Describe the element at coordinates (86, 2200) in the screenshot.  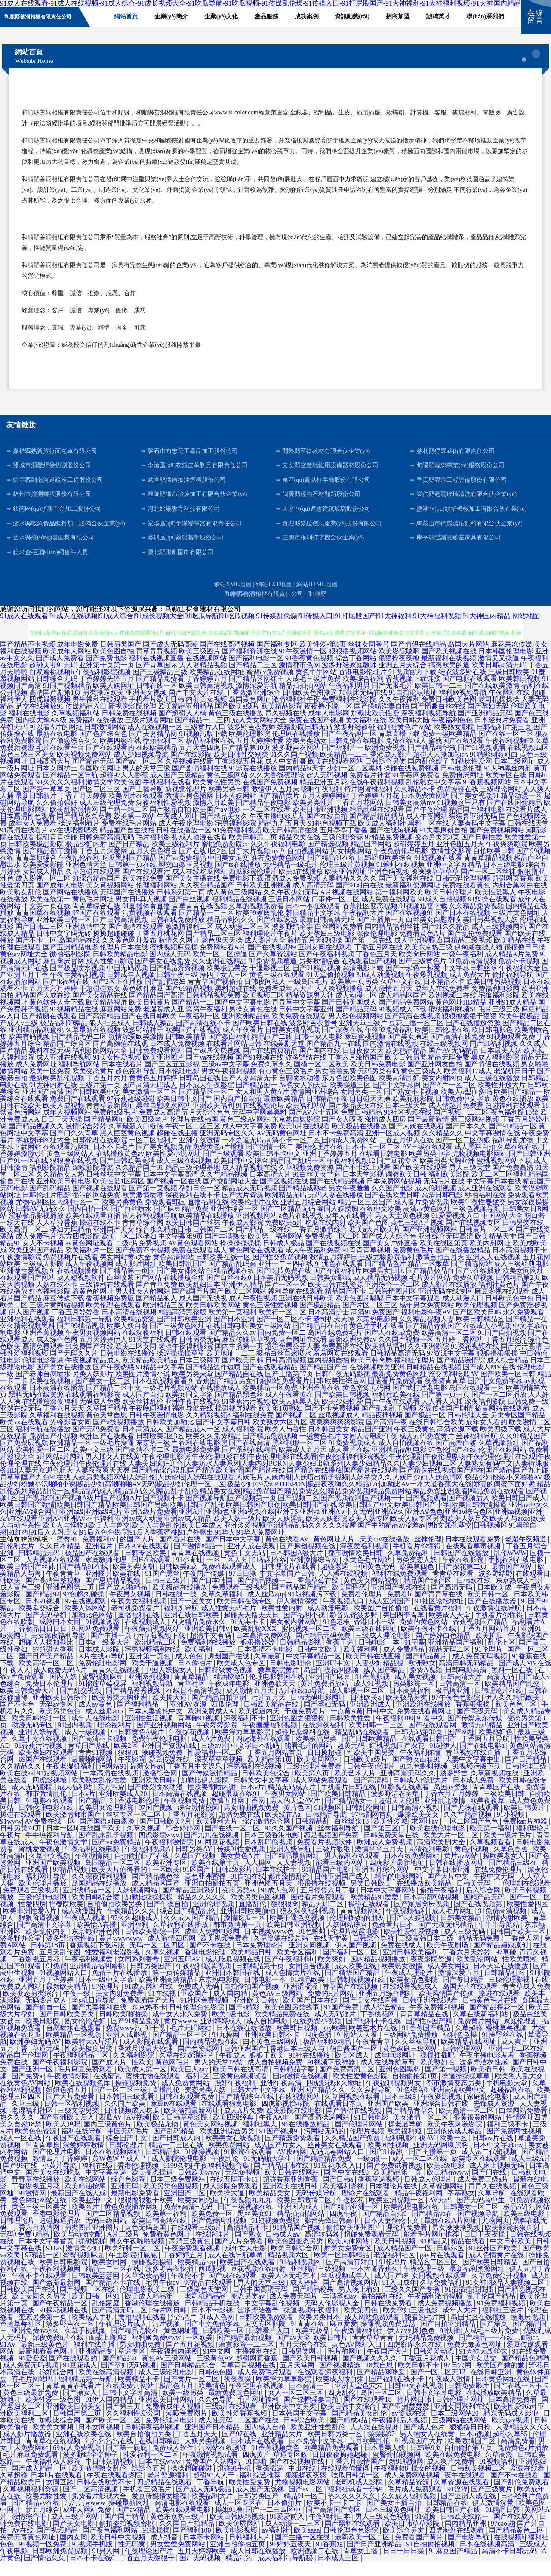
I see `欧美精油按摩` at that location.